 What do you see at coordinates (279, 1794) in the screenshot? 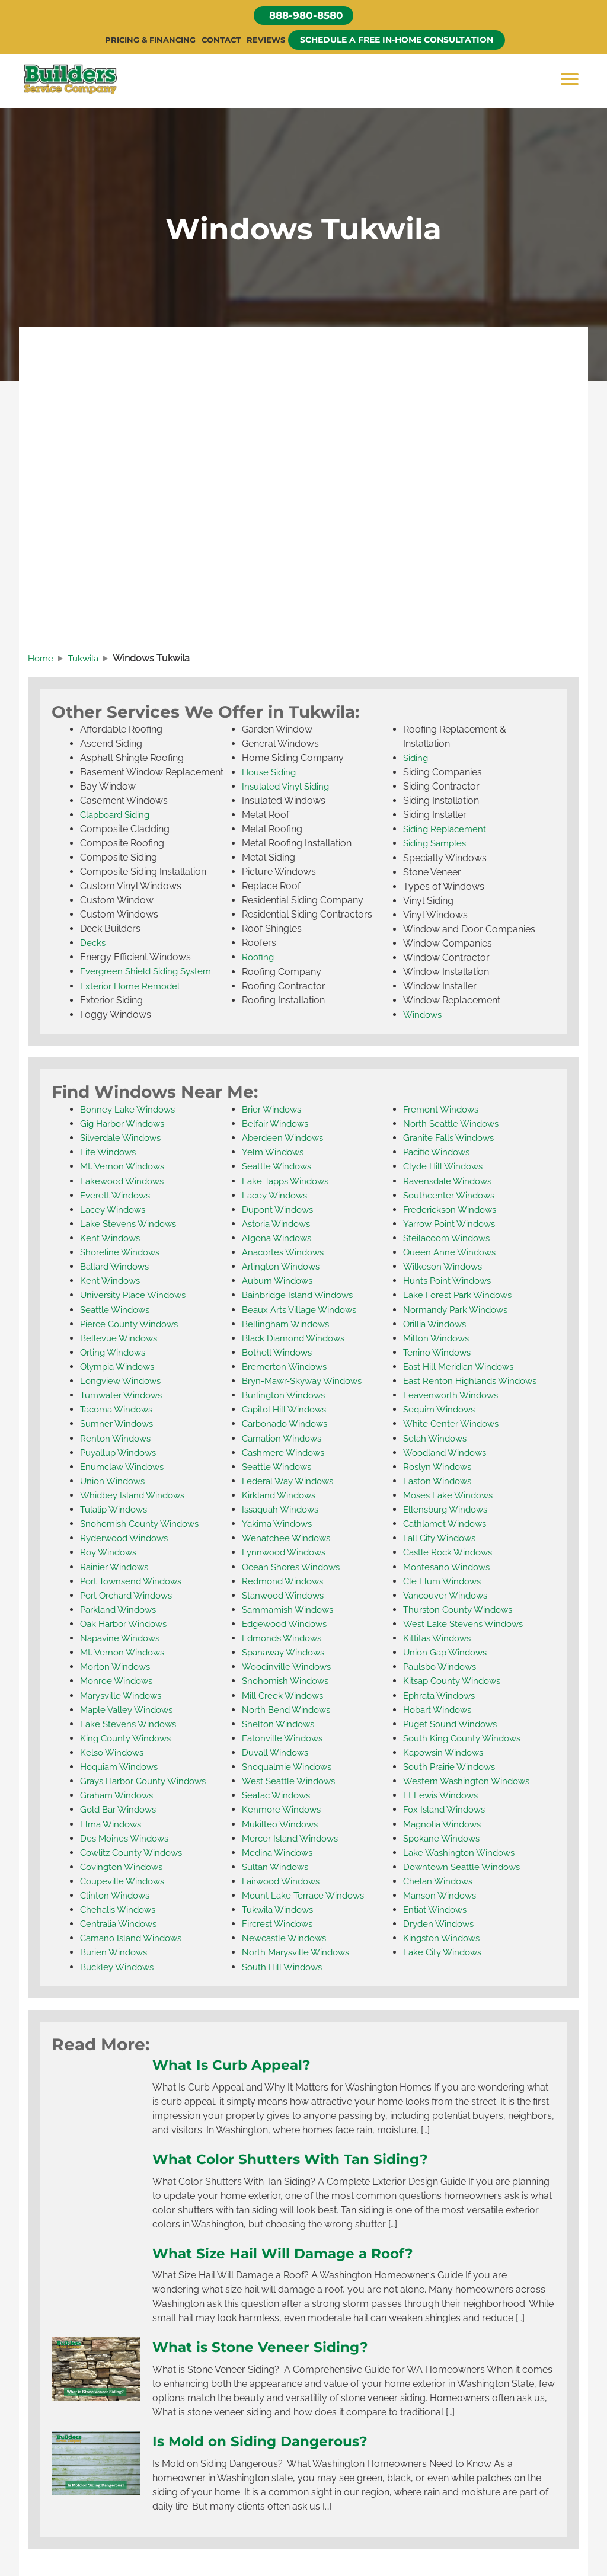
I see `SeaTac Windows` at bounding box center [279, 1794].